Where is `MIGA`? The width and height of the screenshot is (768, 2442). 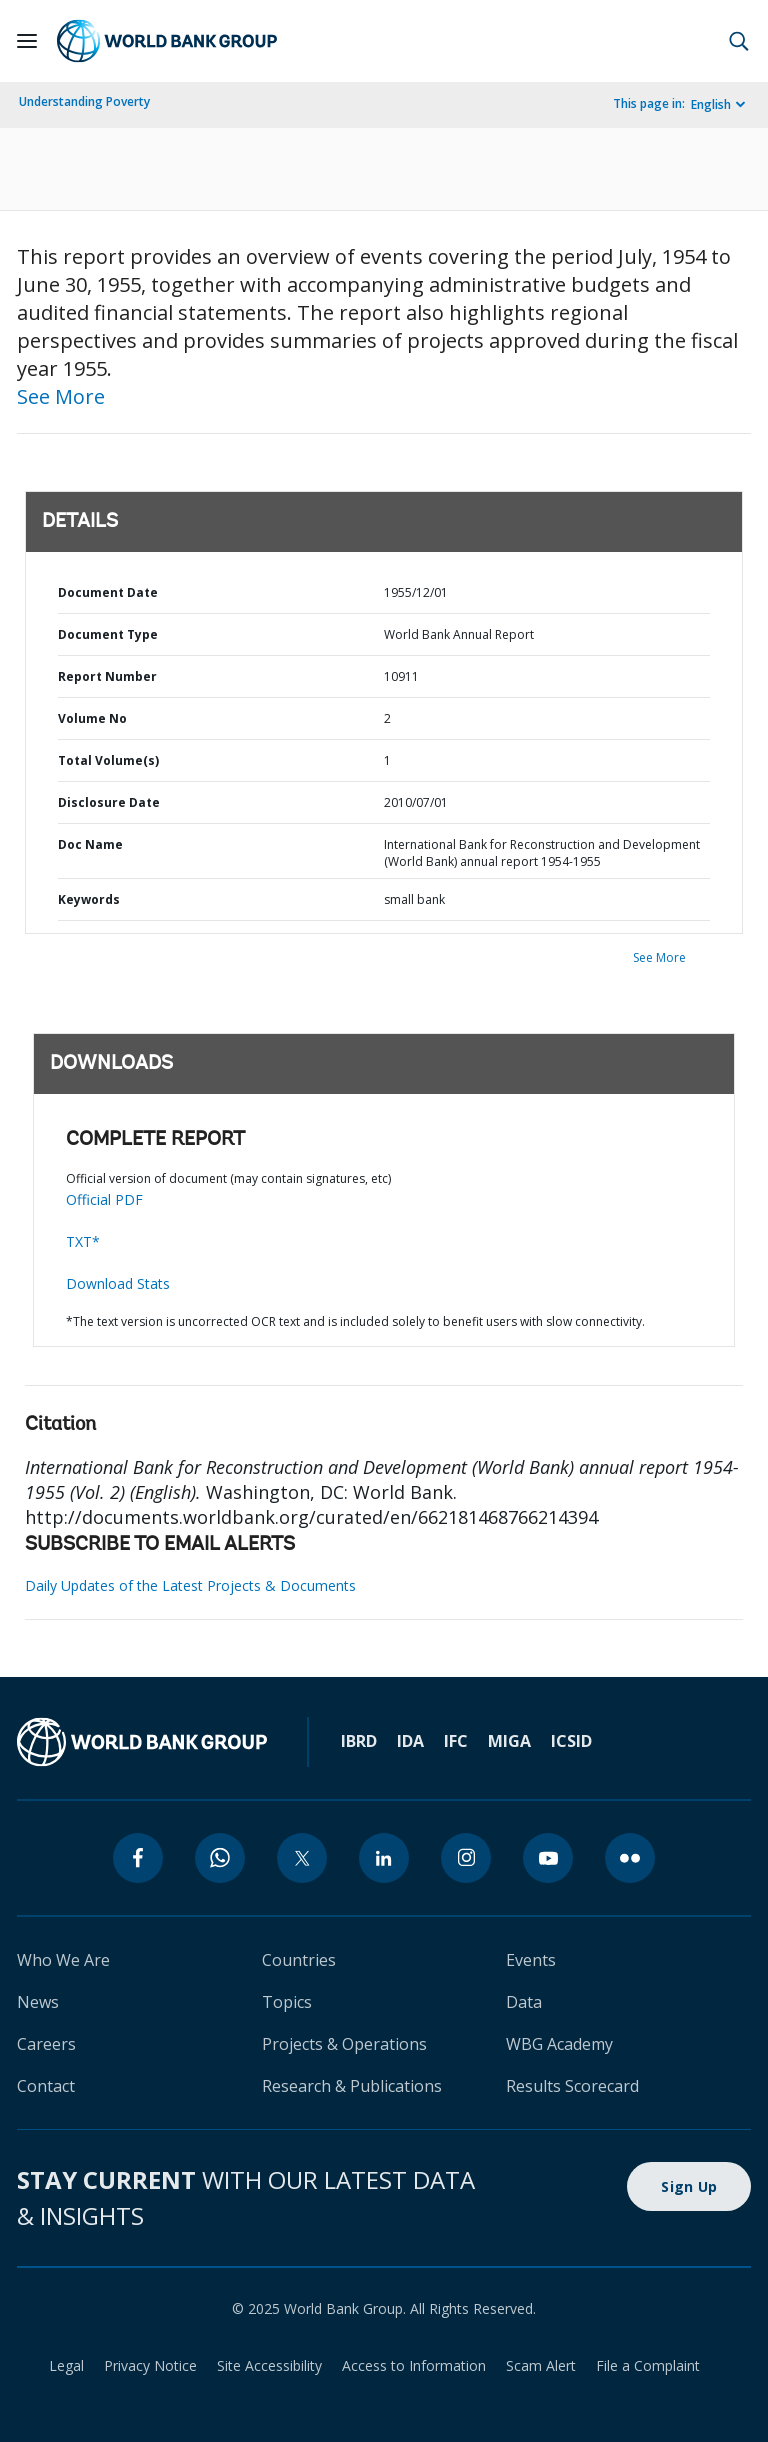 MIGA is located at coordinates (509, 1741).